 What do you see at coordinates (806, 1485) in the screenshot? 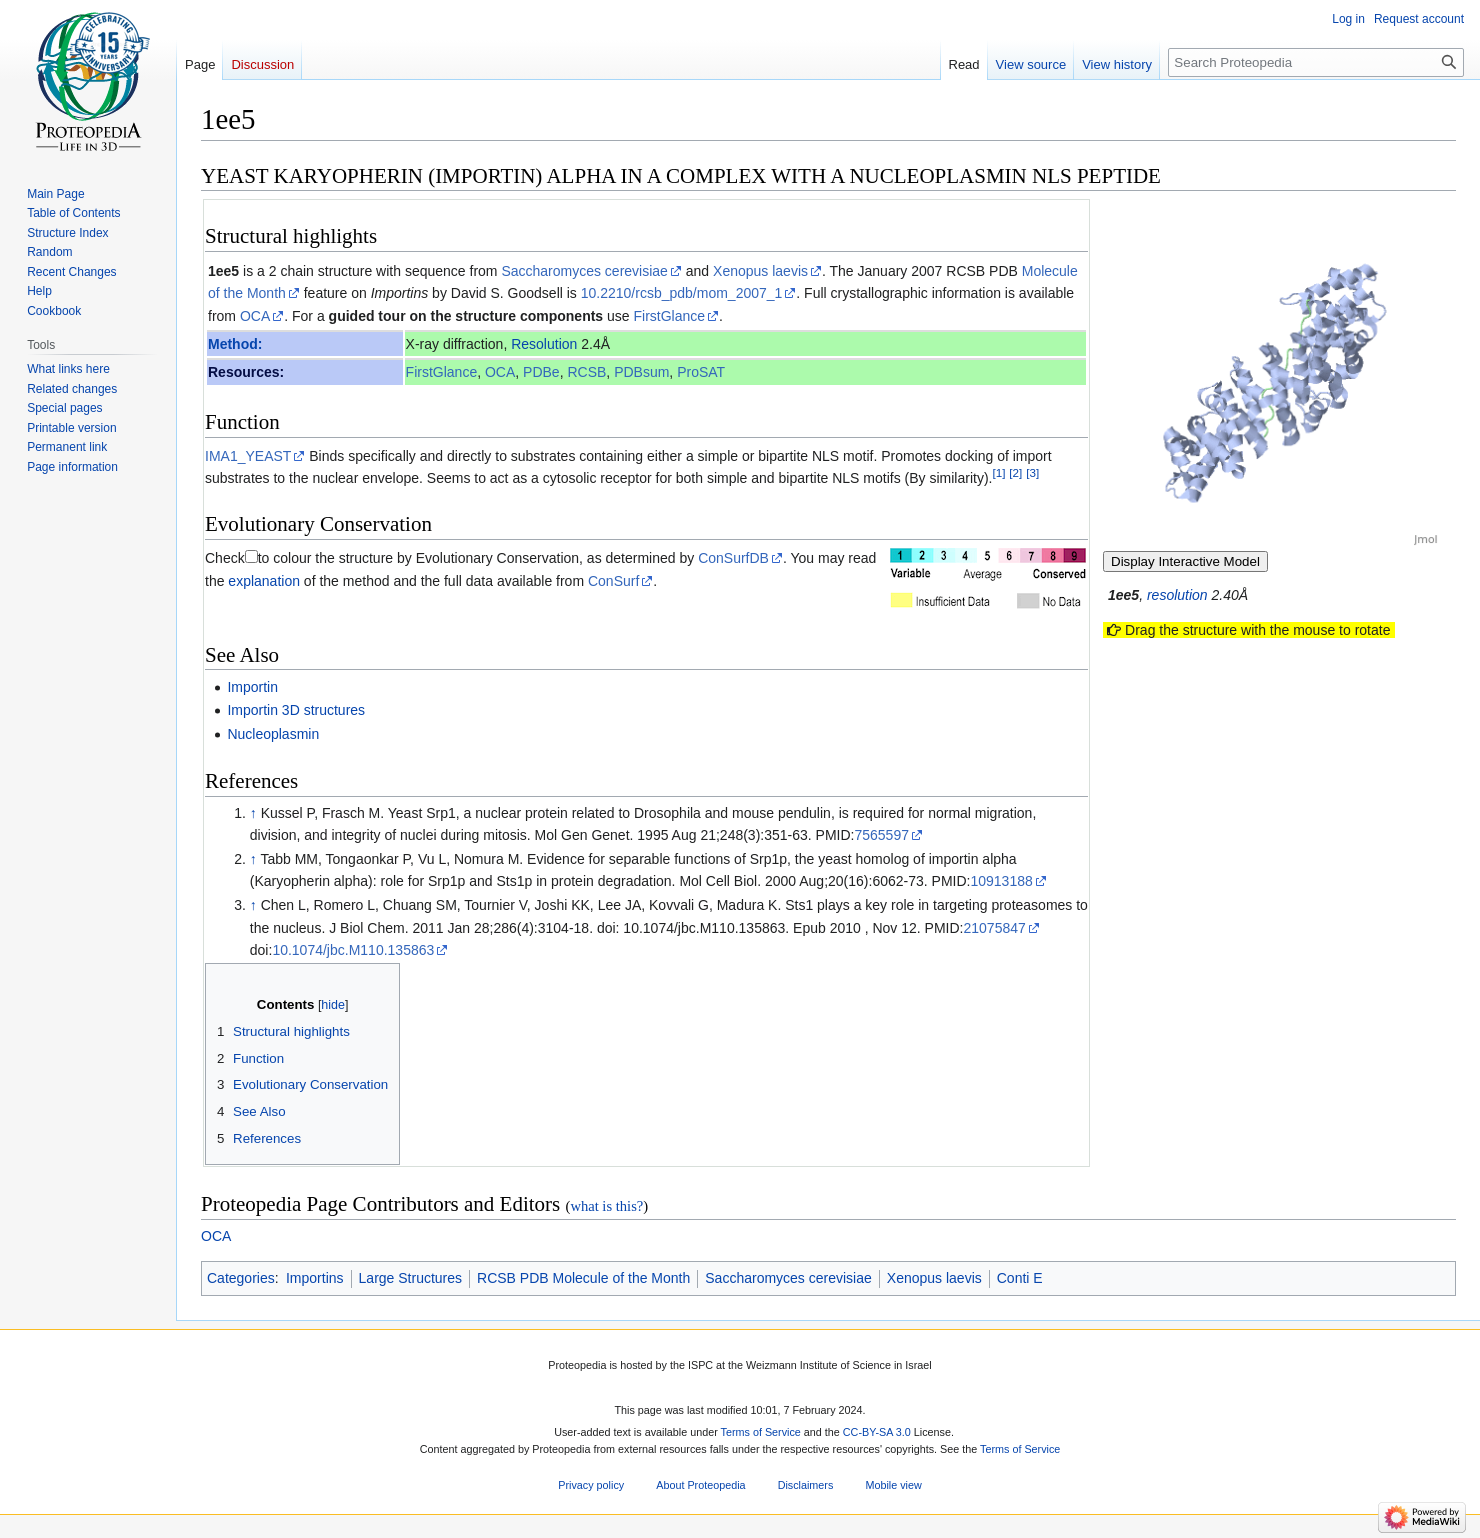
I see `Disclaimers` at bounding box center [806, 1485].